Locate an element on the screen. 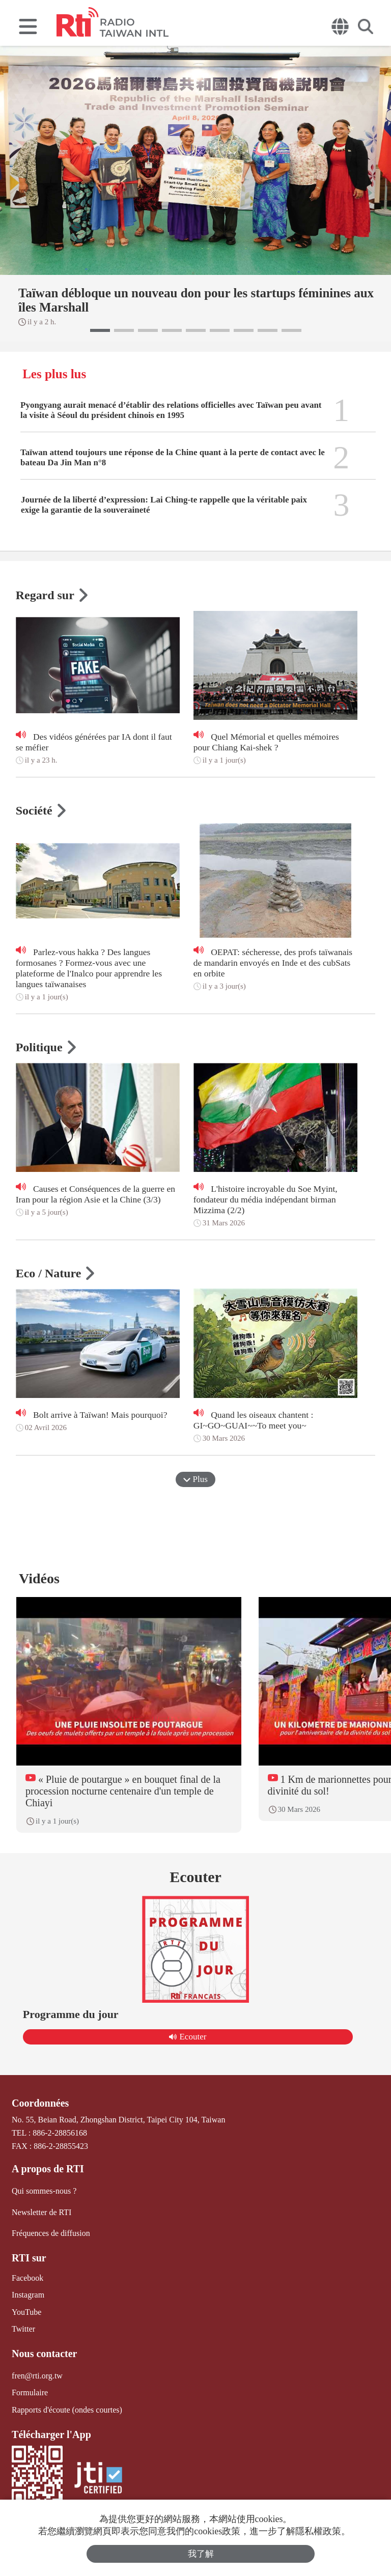 This screenshot has height=2576, width=391. Twitter is located at coordinates (23, 2329).